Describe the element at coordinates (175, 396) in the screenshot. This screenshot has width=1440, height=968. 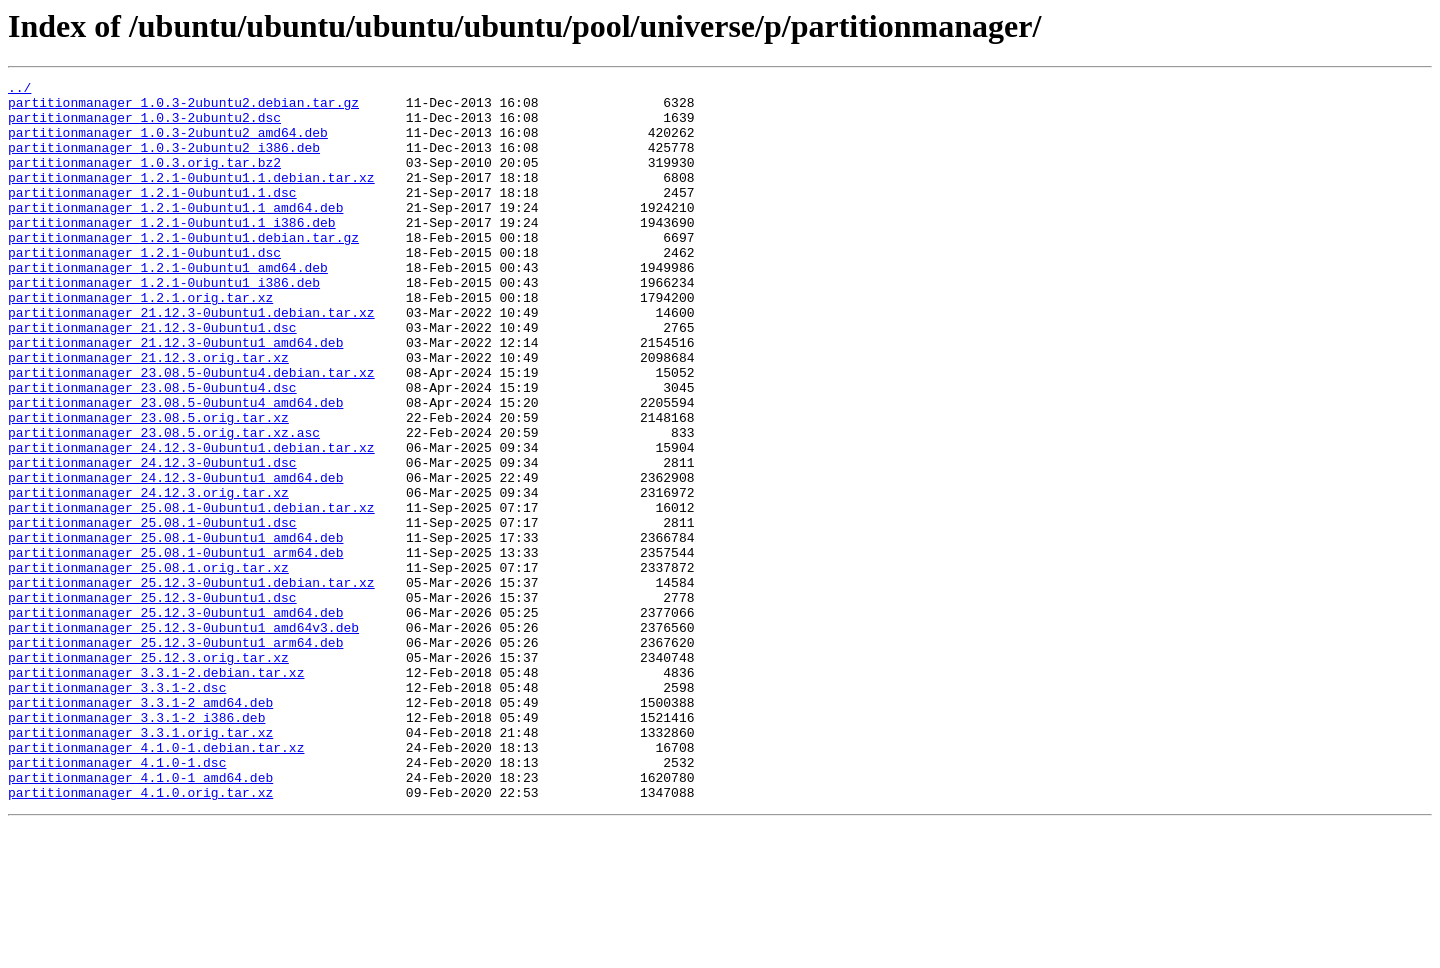
I see `partitionmanager_21.12.3-0ubuntu1_amd64.deb` at that location.